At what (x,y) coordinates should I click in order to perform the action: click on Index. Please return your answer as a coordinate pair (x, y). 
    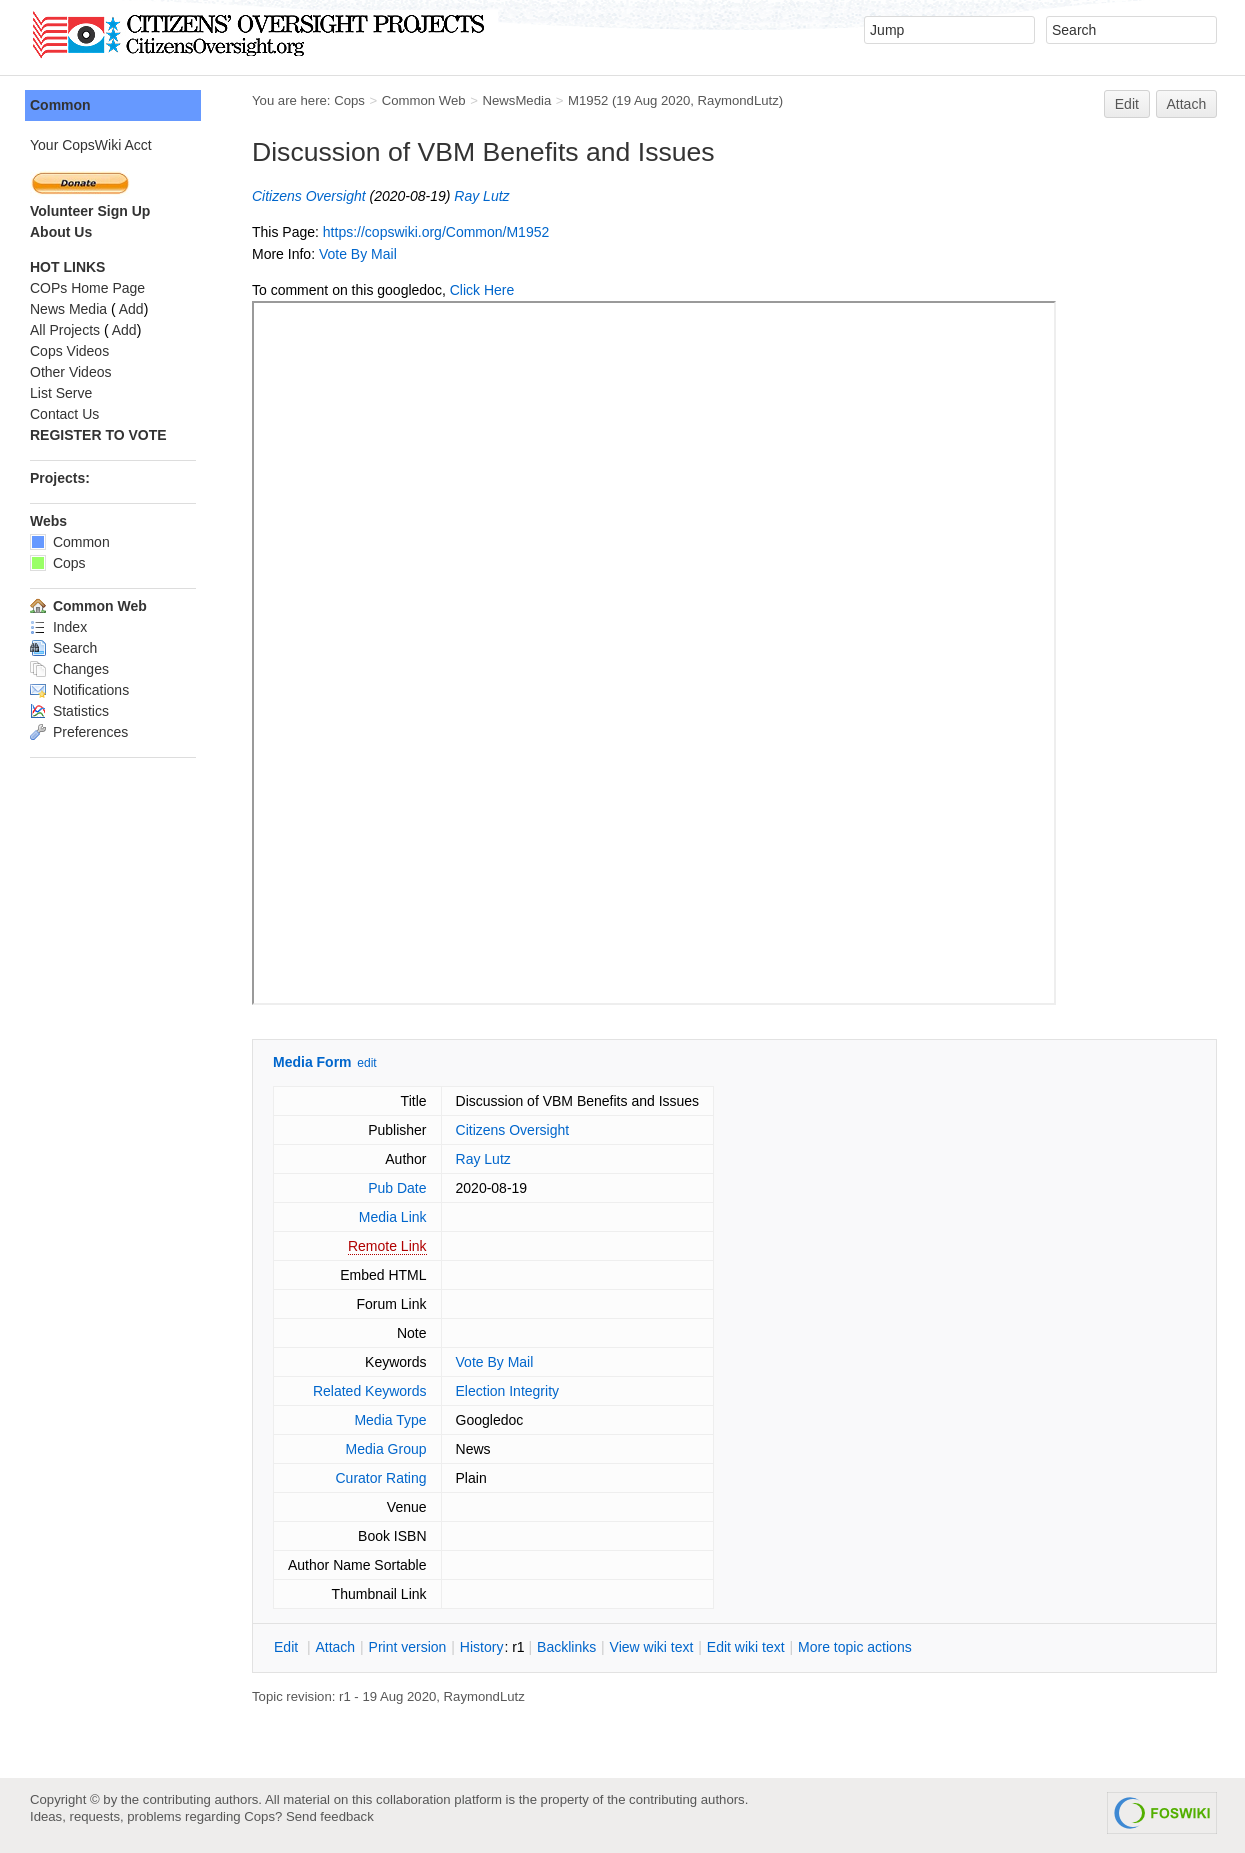
    Looking at the image, I should click on (58, 627).